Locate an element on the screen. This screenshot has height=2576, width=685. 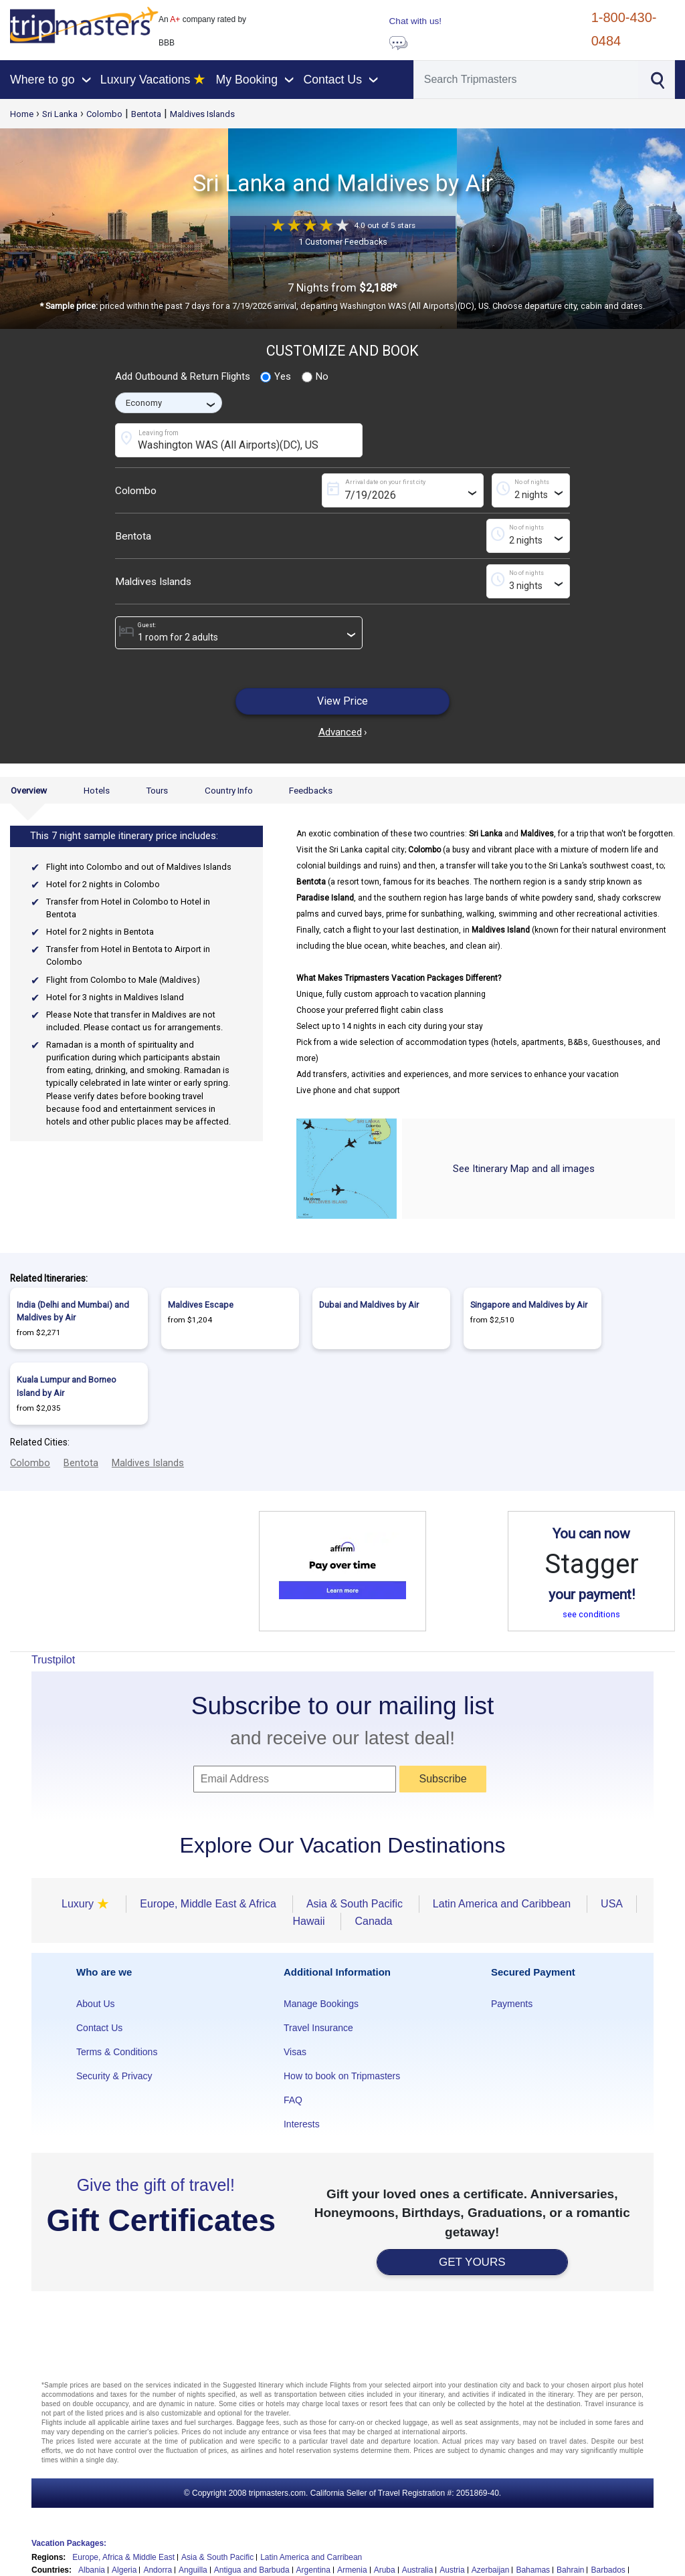
Maldives Islands is located at coordinates (202, 114).